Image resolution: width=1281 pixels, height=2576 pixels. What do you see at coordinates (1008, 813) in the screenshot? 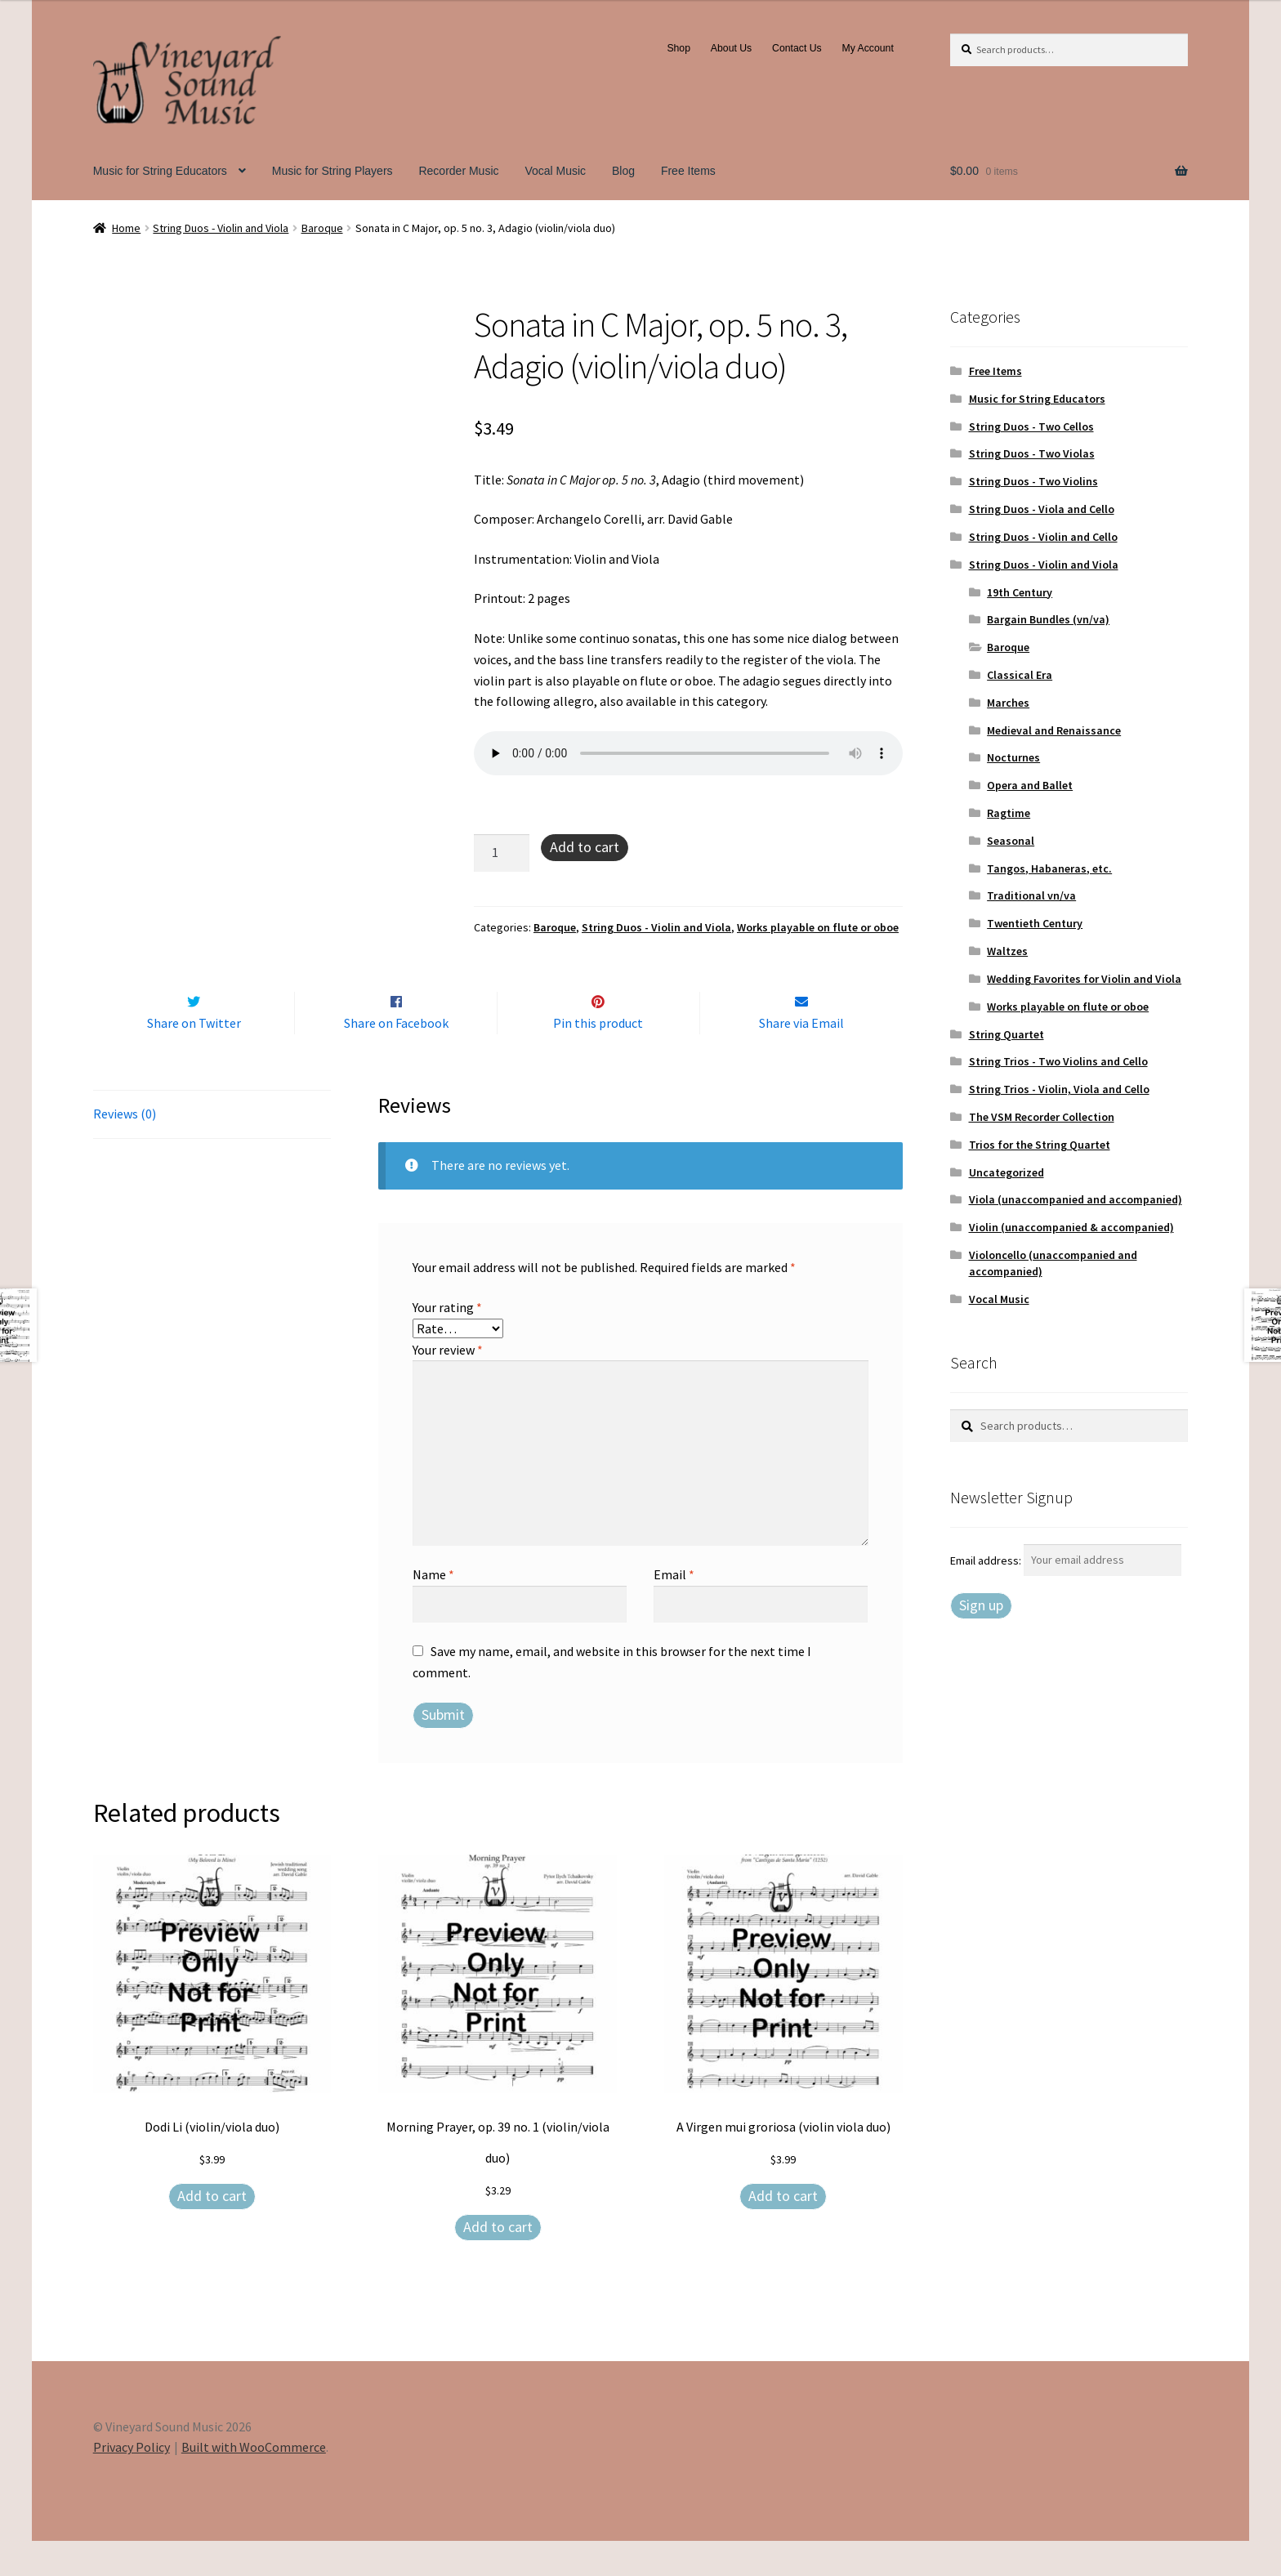
I see `Ragtime` at bounding box center [1008, 813].